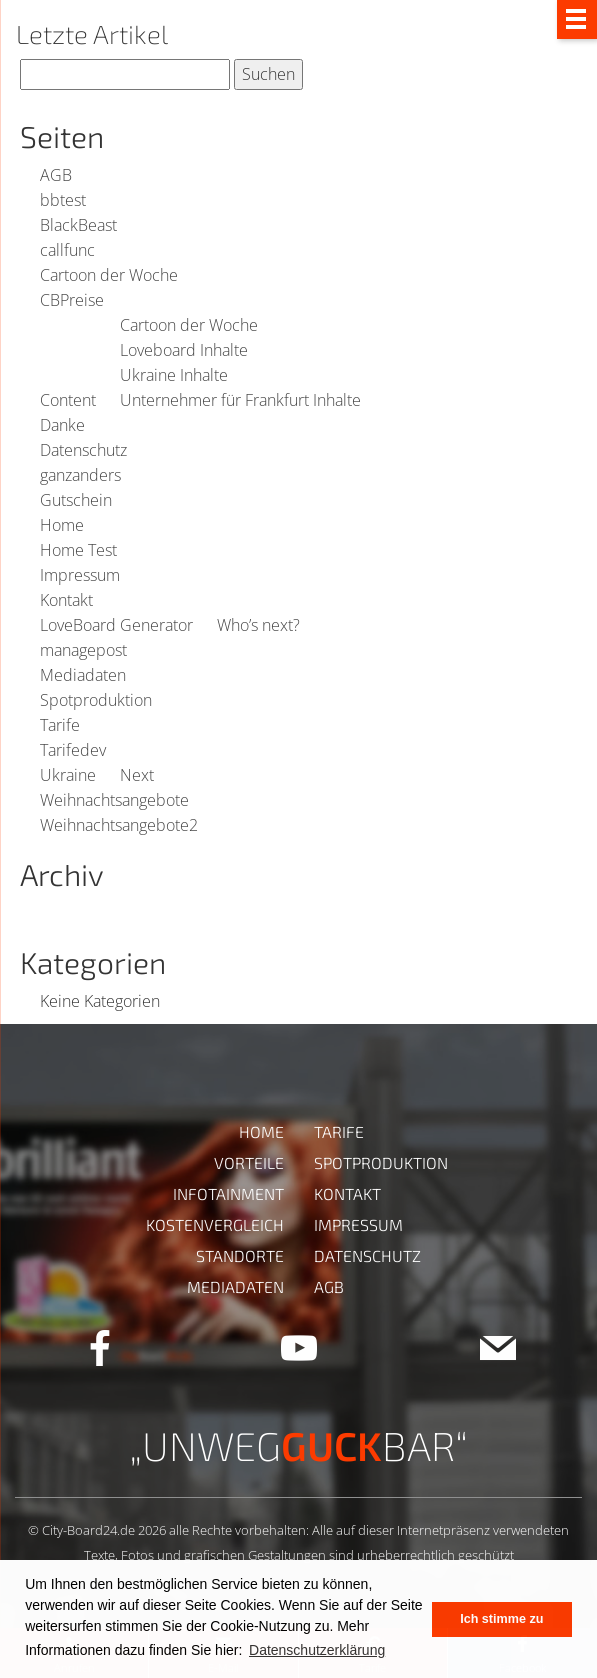 Image resolution: width=597 pixels, height=1678 pixels. I want to click on Cartoon der Woche, so click(109, 275).